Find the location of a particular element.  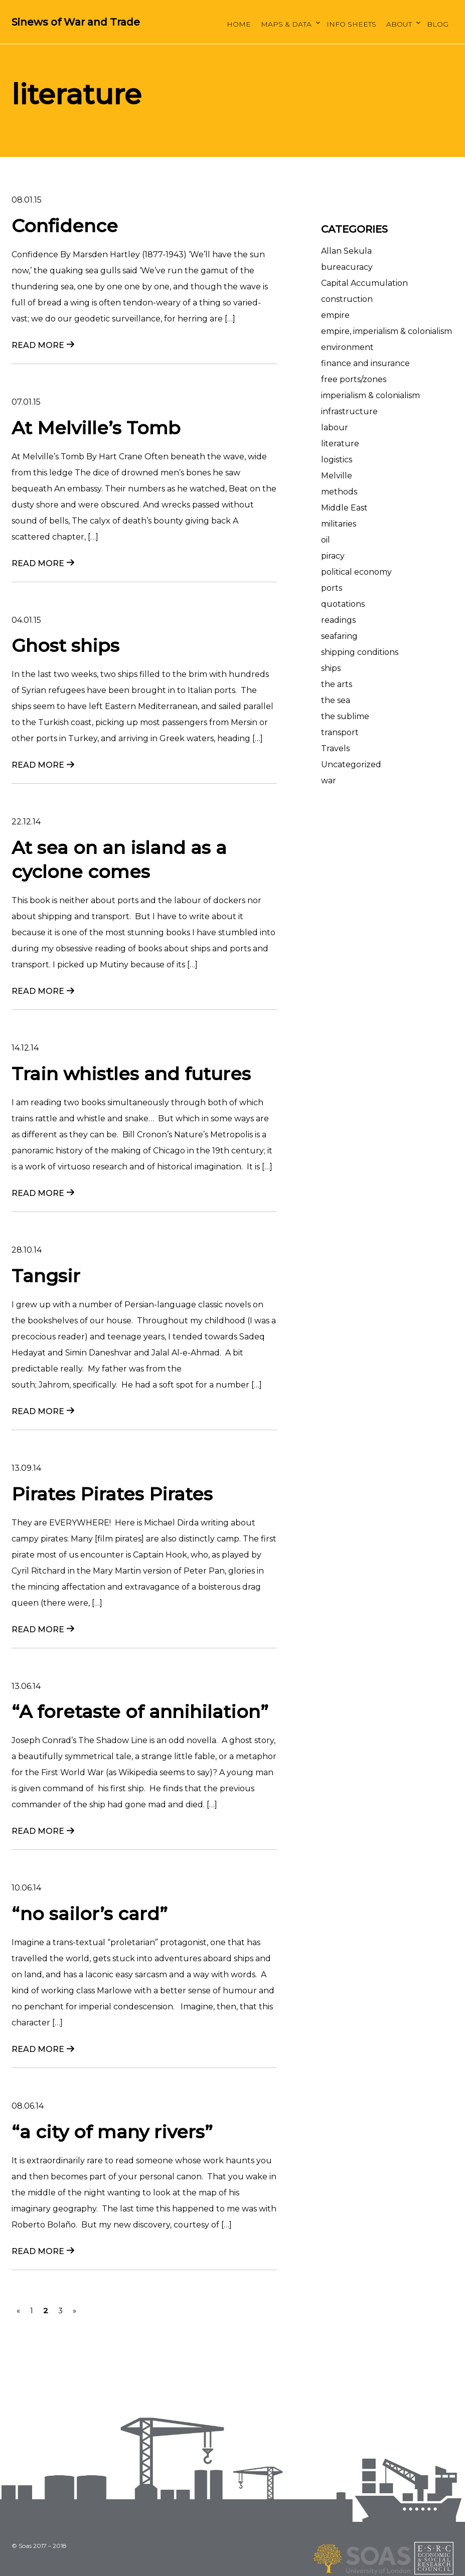

Uncategorized is located at coordinates (351, 764).